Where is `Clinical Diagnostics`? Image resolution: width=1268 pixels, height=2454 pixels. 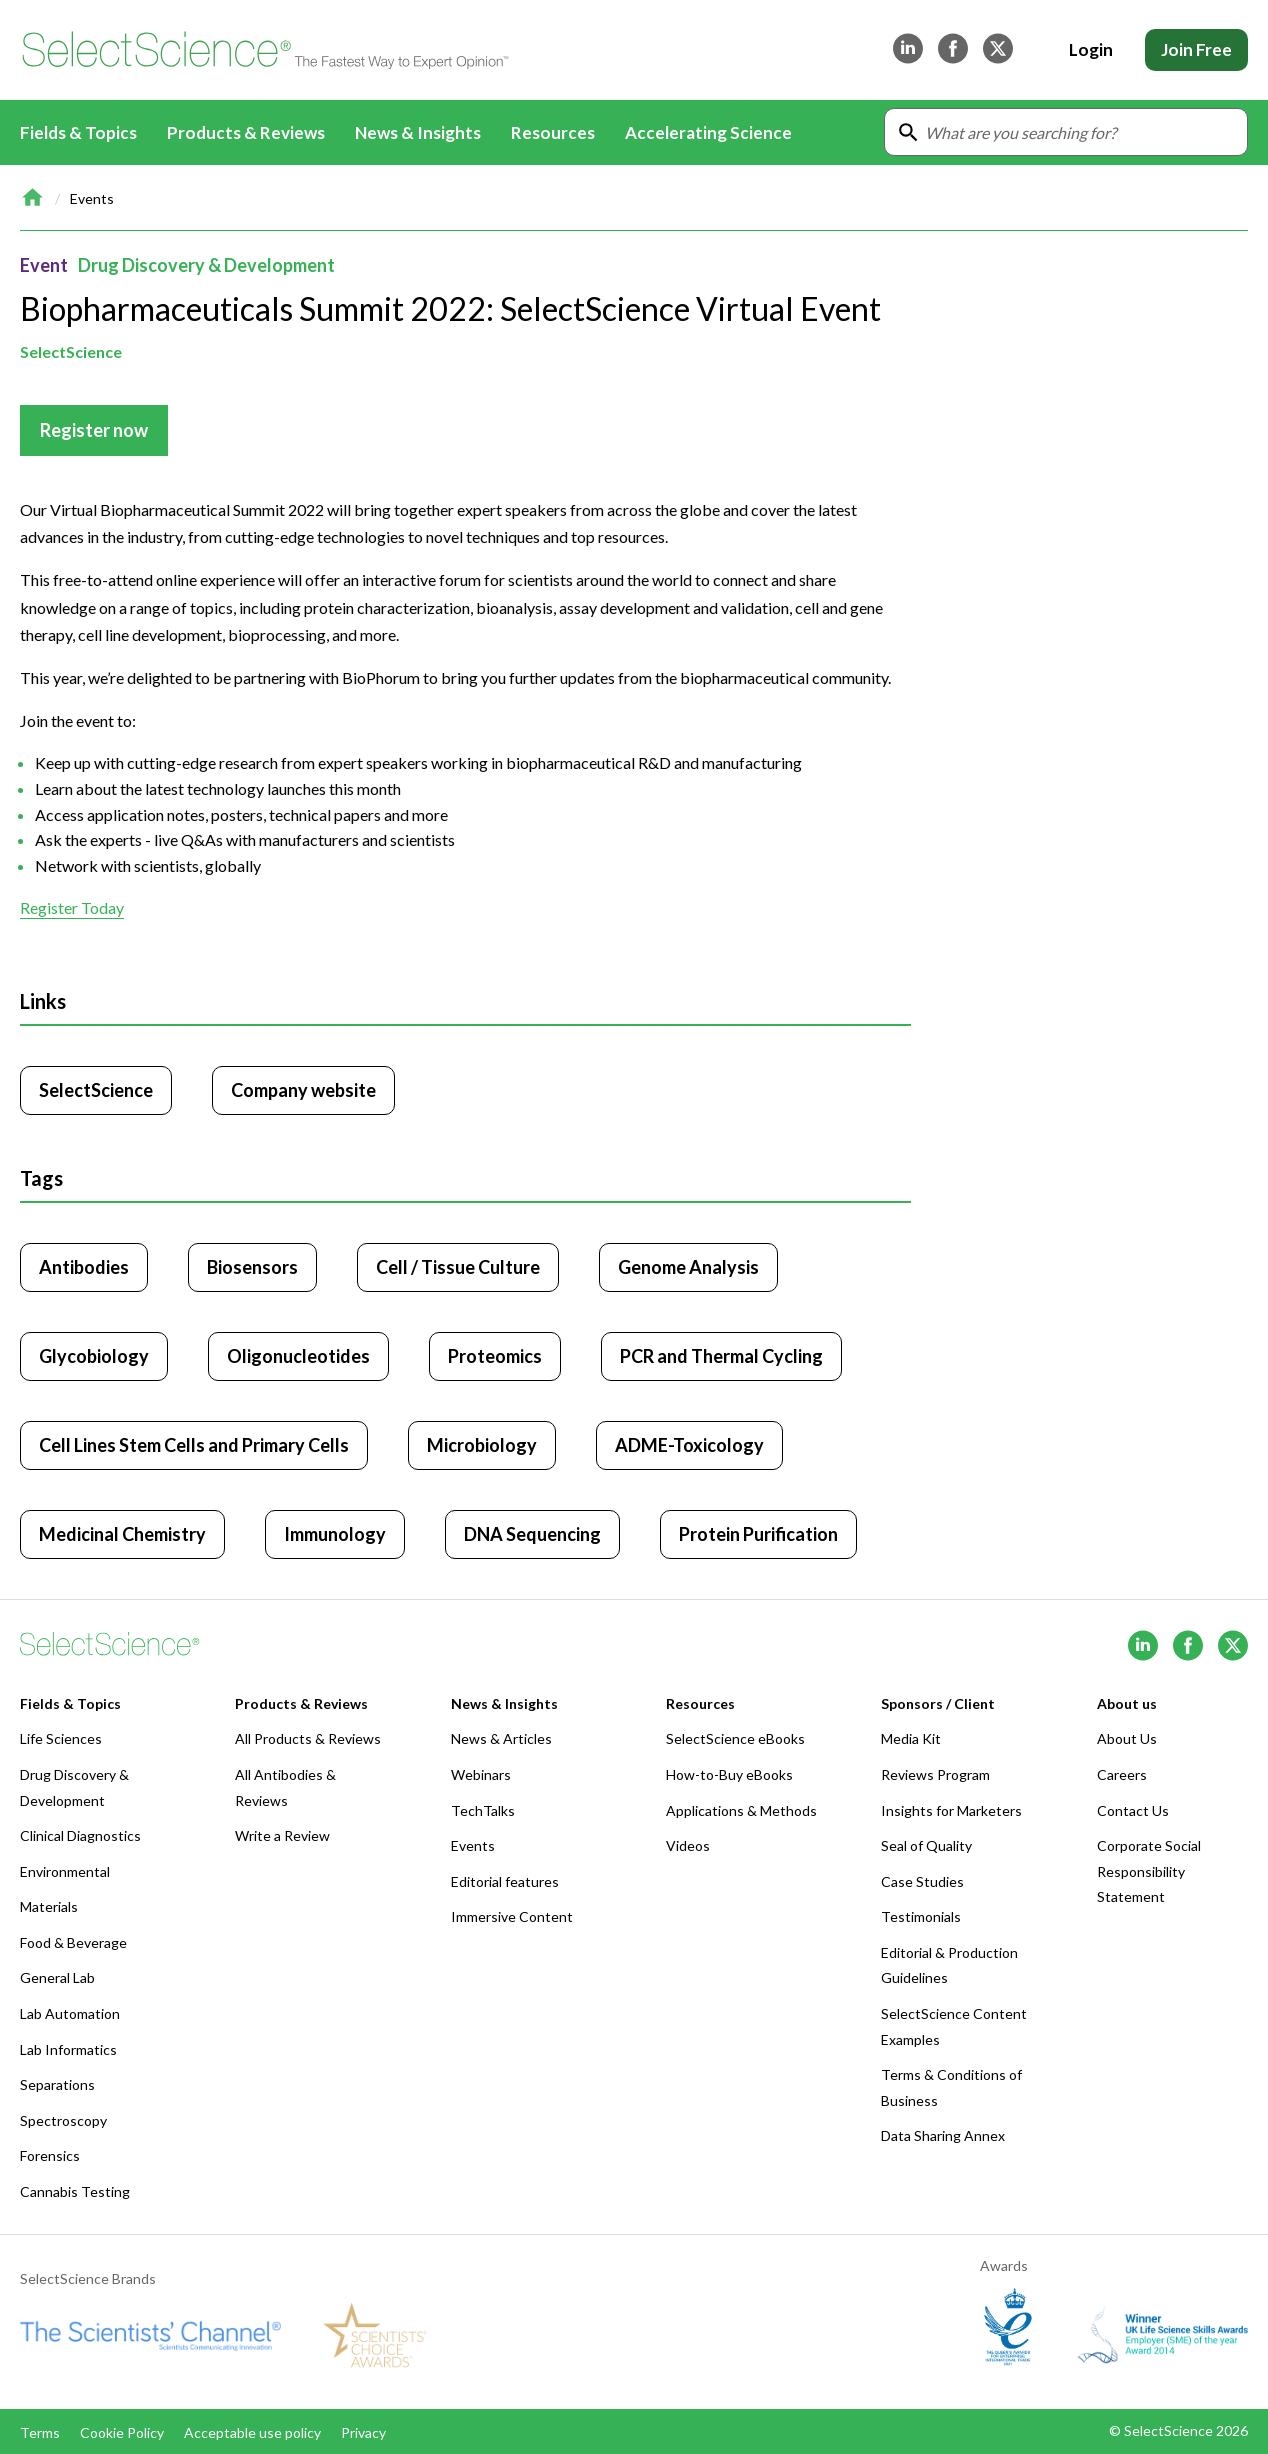
Clinical Diagnostics is located at coordinates (80, 1835).